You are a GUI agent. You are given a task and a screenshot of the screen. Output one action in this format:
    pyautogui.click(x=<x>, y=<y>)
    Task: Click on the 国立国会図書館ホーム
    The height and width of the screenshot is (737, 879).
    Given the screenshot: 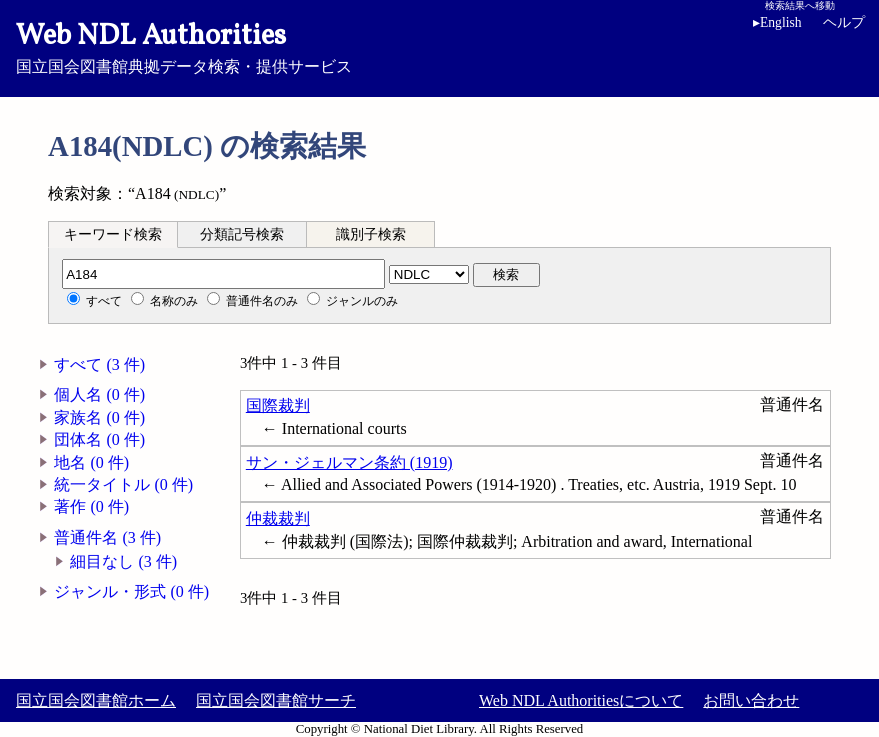 What is the action you would take?
    pyautogui.click(x=96, y=700)
    